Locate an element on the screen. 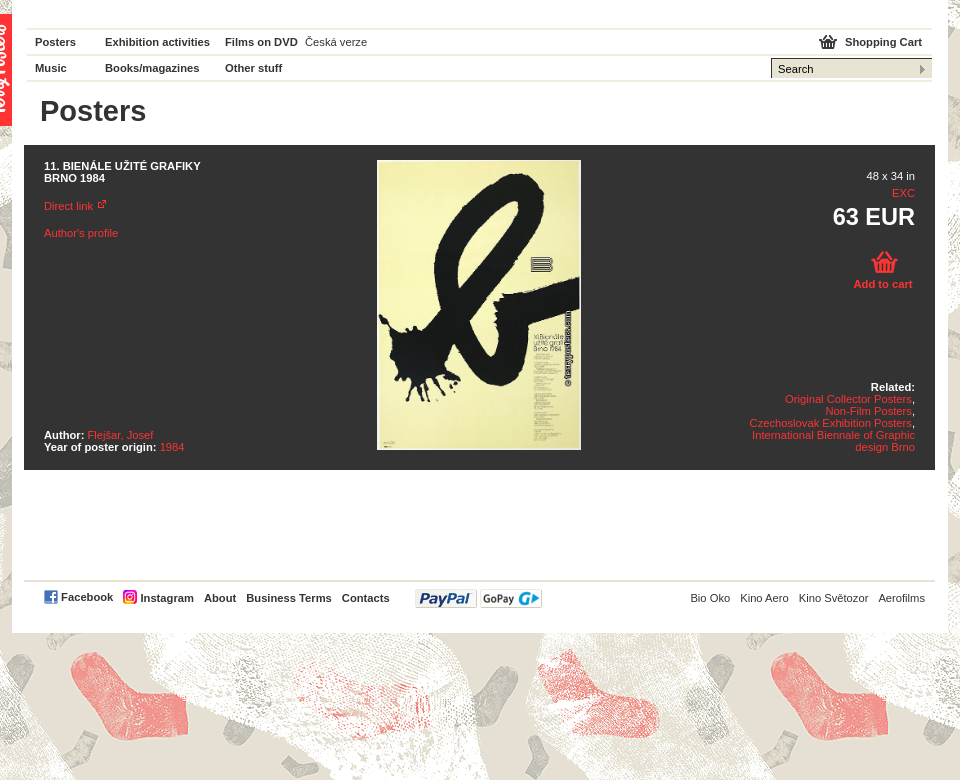 This screenshot has width=960, height=780. Non-Film Posters is located at coordinates (868, 411).